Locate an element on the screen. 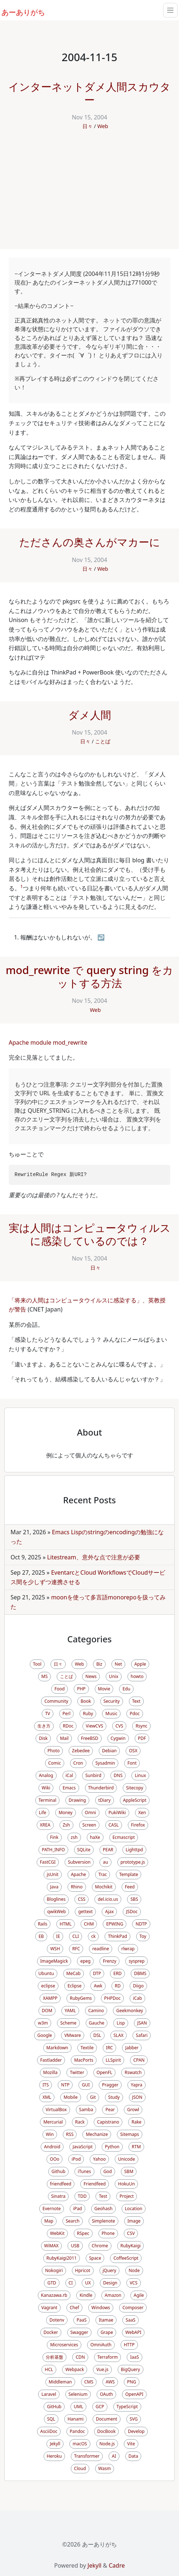 This screenshot has height=2576, width=179. Cadre is located at coordinates (117, 2565).